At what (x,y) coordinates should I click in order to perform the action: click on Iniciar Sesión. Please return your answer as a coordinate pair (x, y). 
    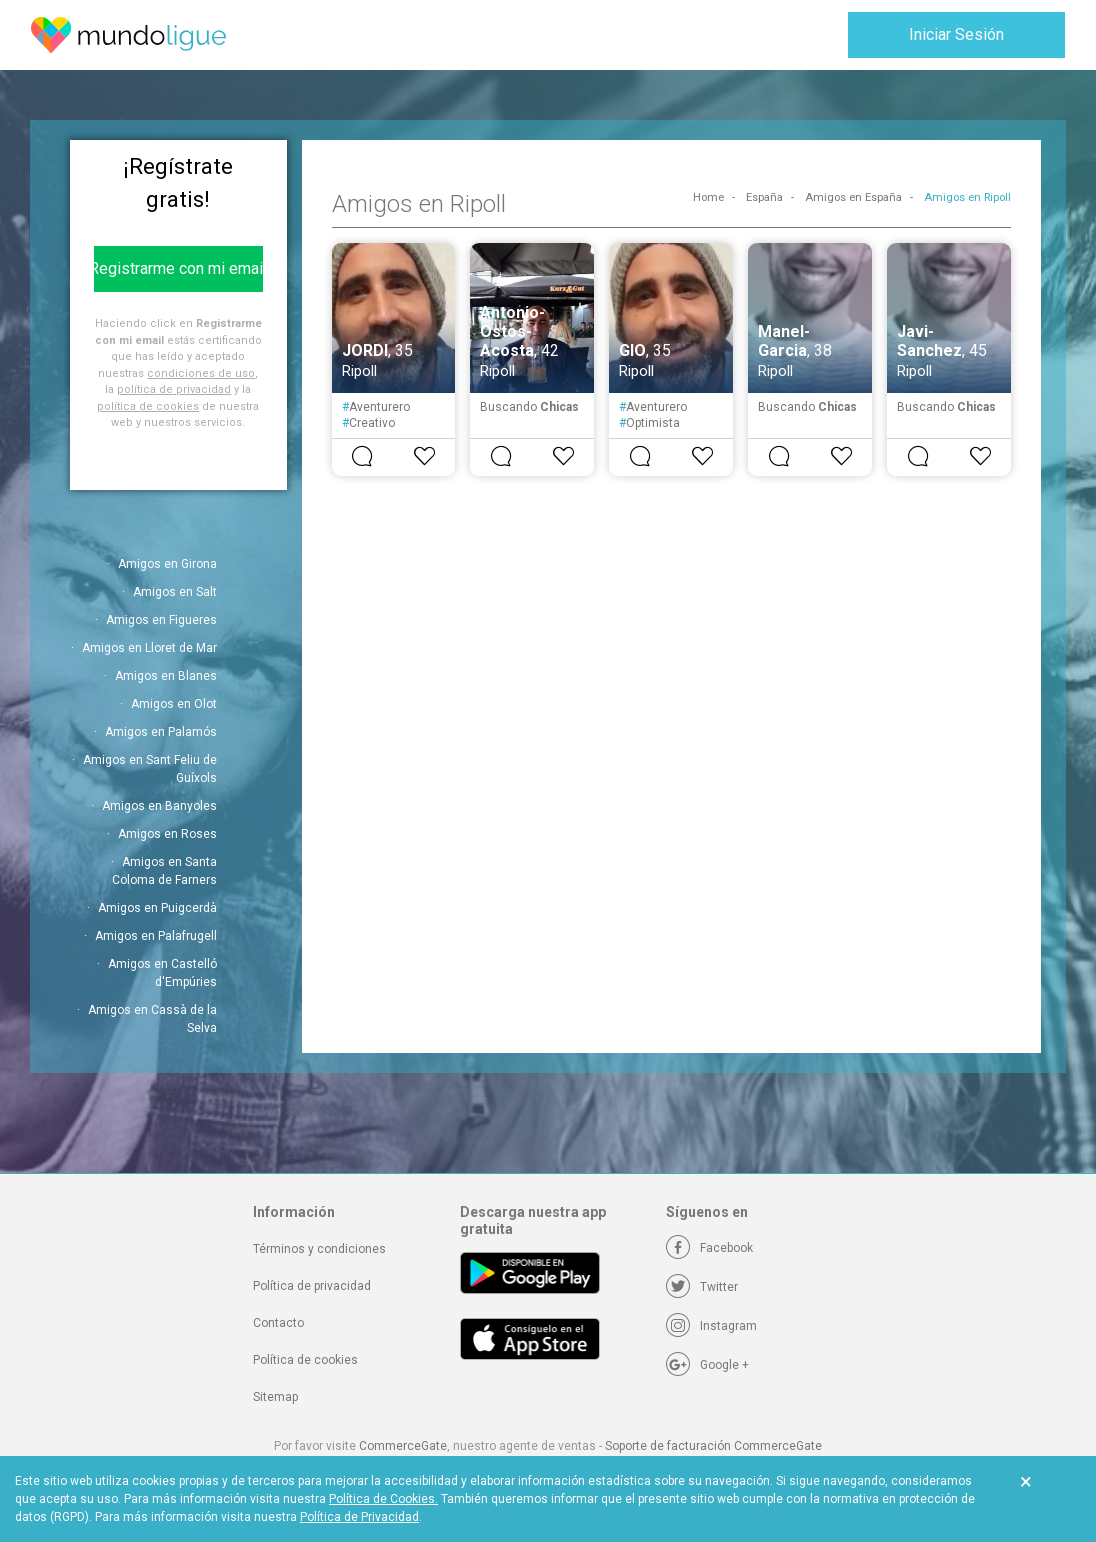
    Looking at the image, I should click on (956, 34).